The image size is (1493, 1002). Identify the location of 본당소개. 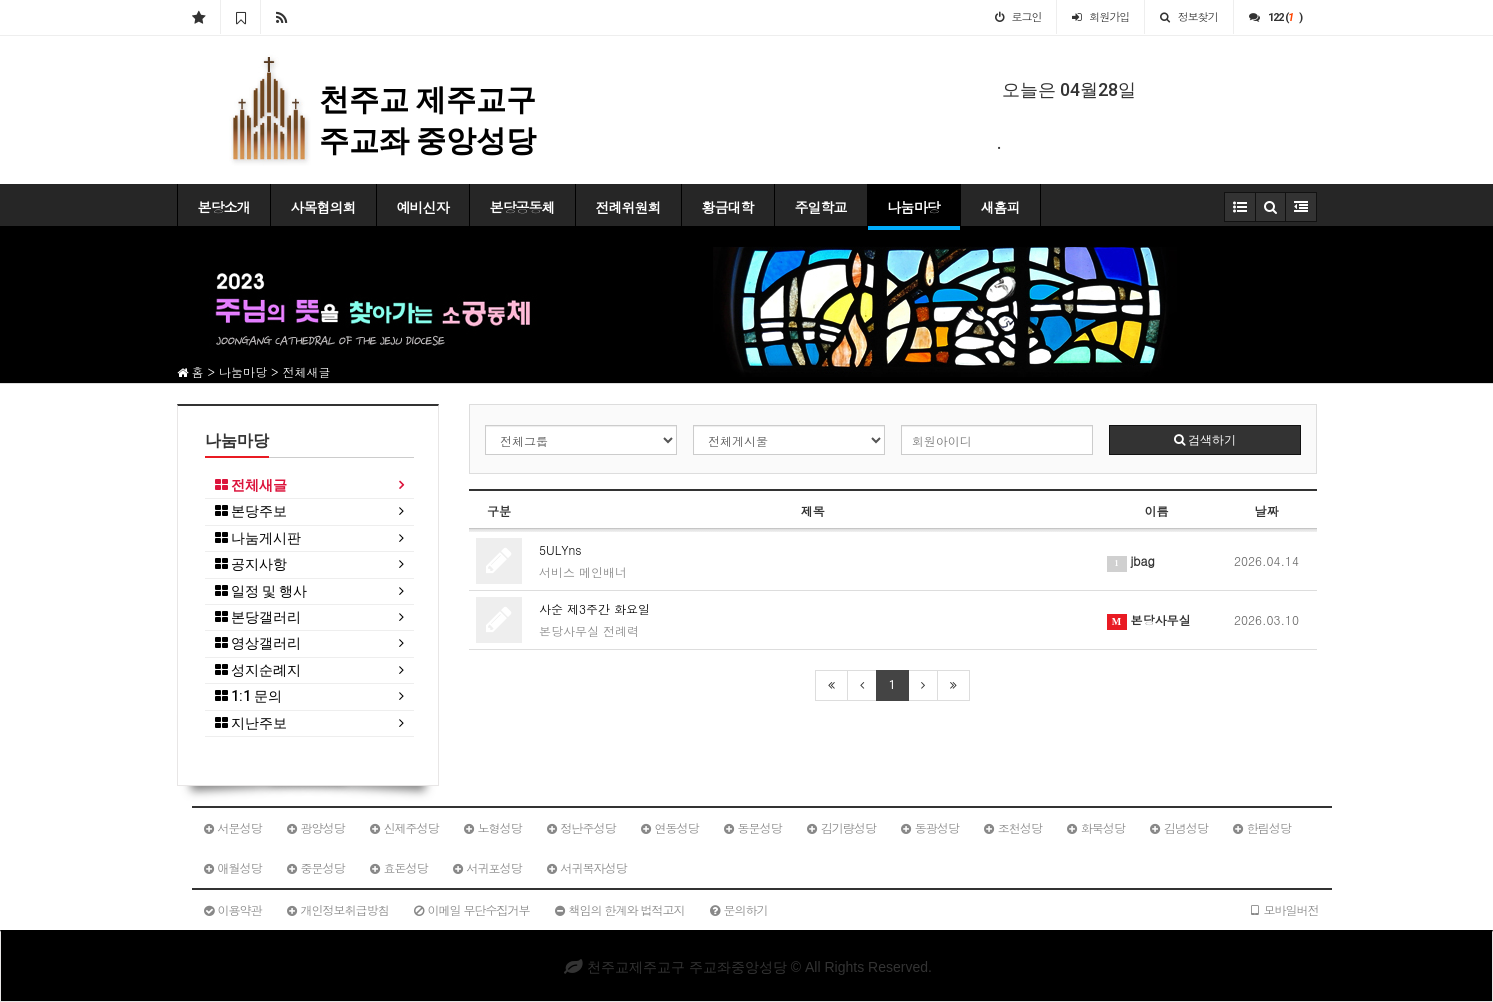
(224, 207).